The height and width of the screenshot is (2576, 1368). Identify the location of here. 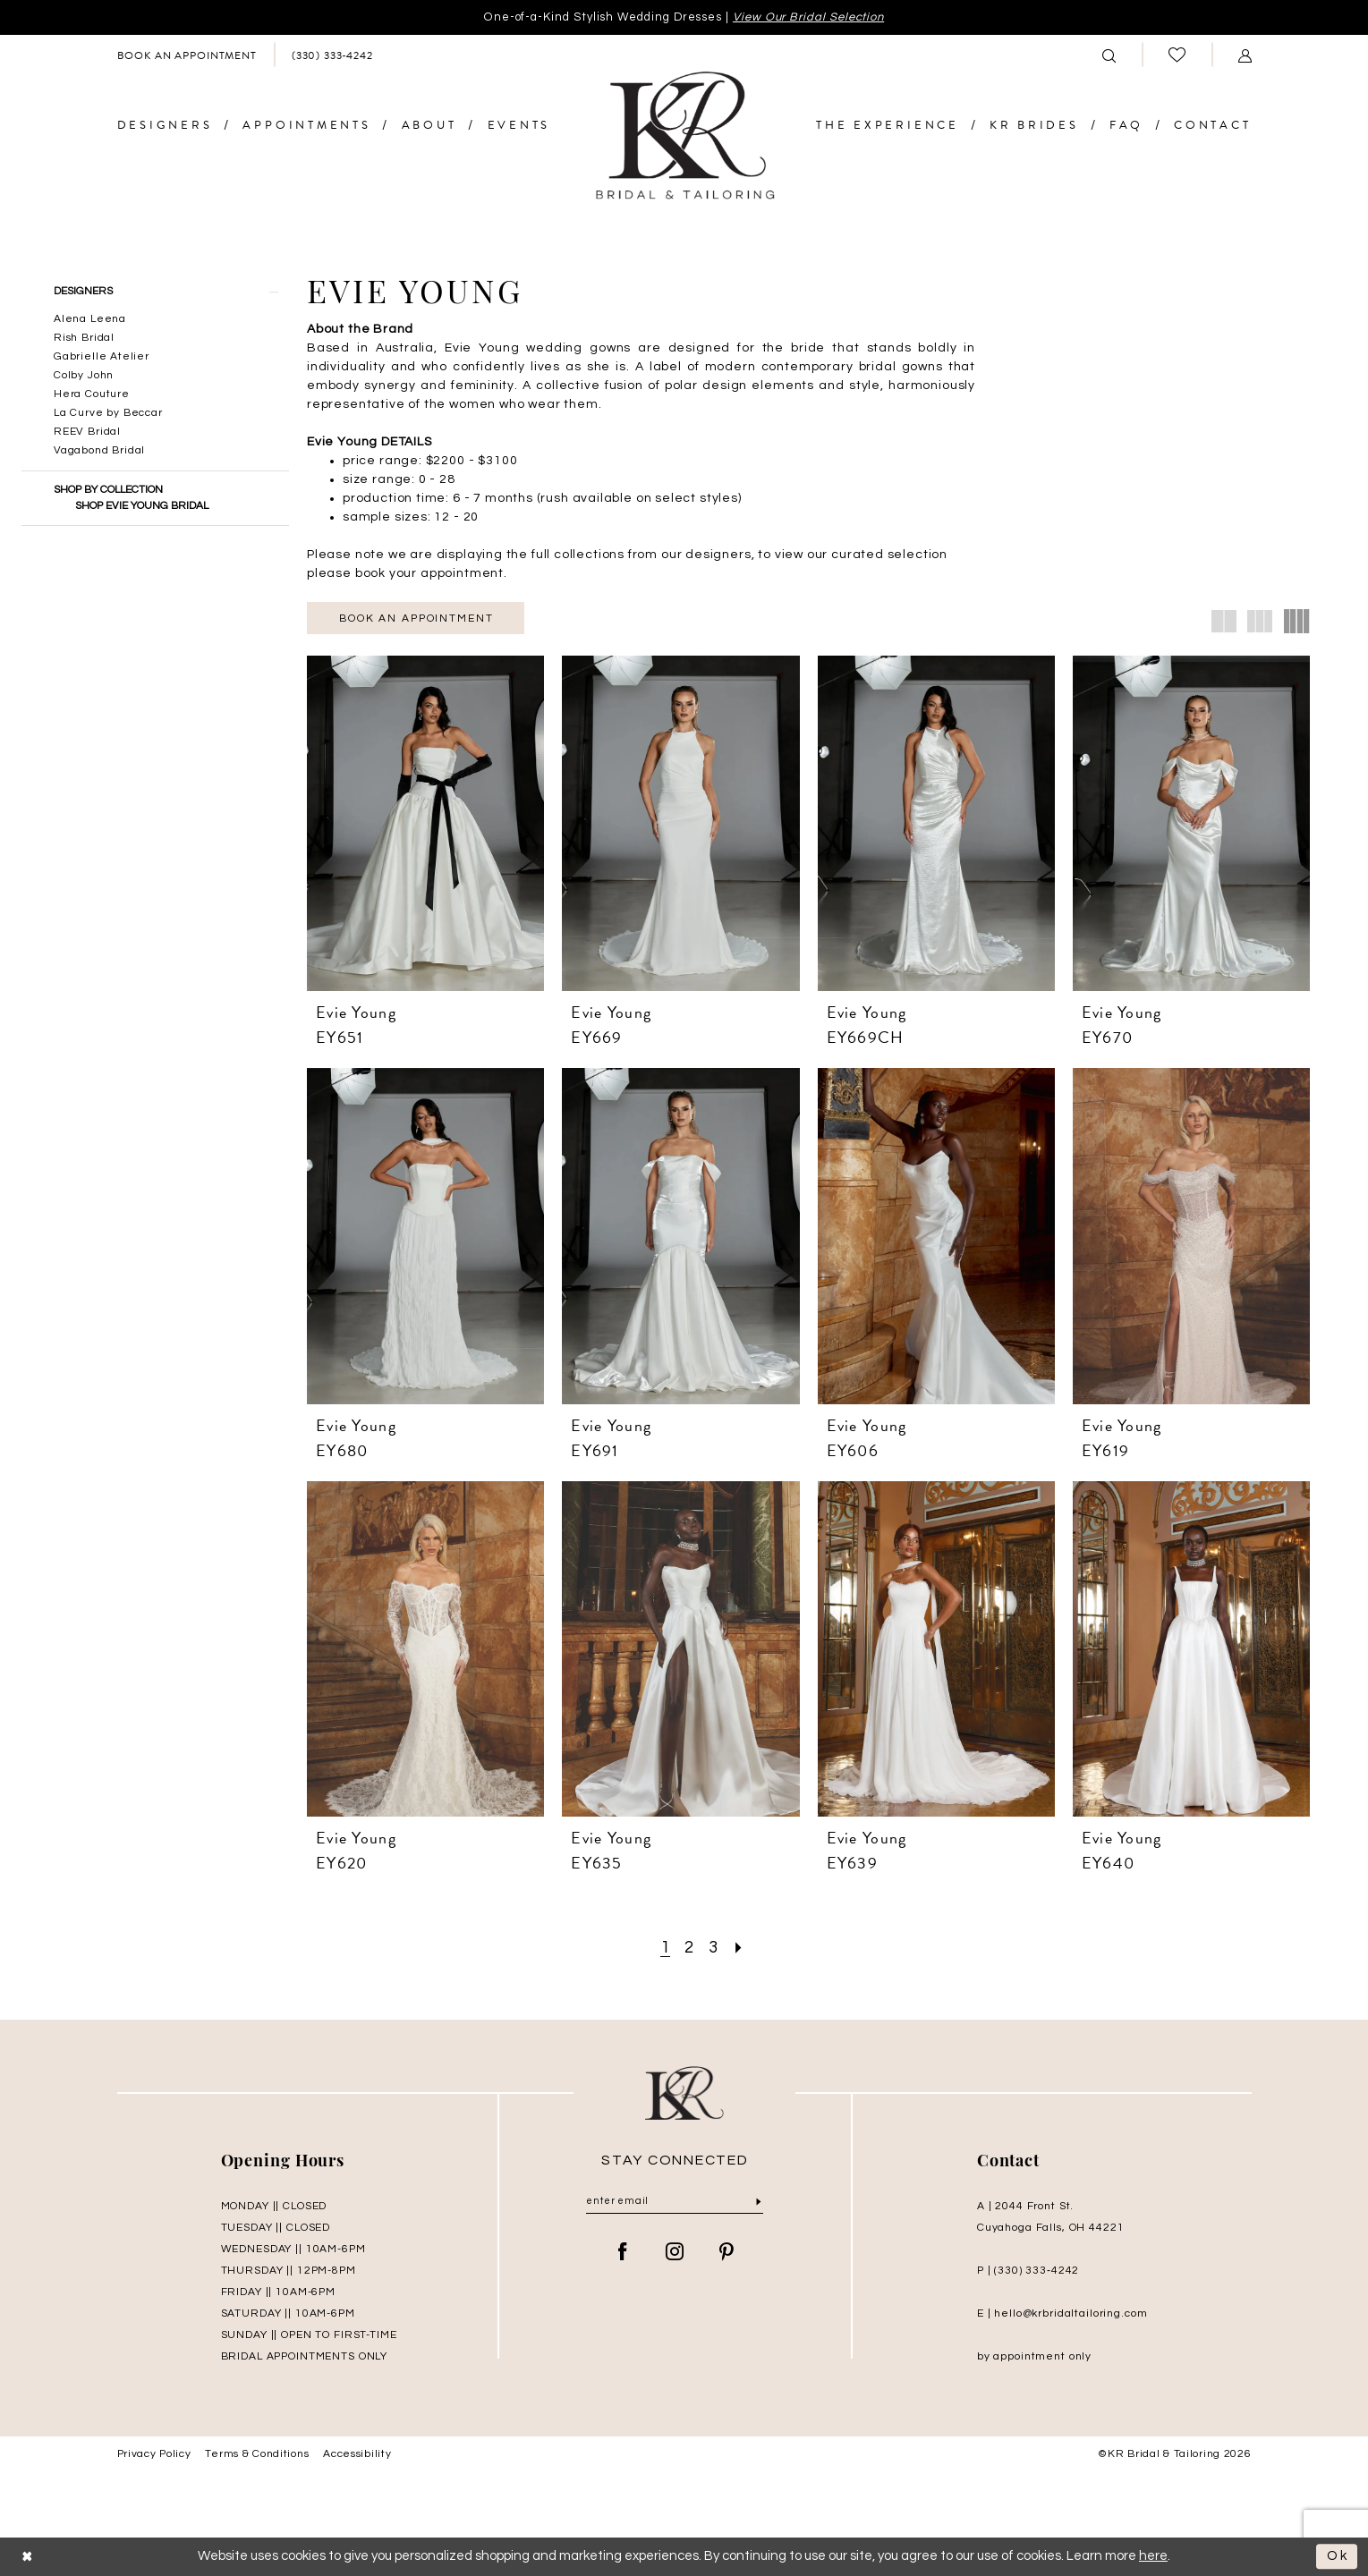
(1153, 2556).